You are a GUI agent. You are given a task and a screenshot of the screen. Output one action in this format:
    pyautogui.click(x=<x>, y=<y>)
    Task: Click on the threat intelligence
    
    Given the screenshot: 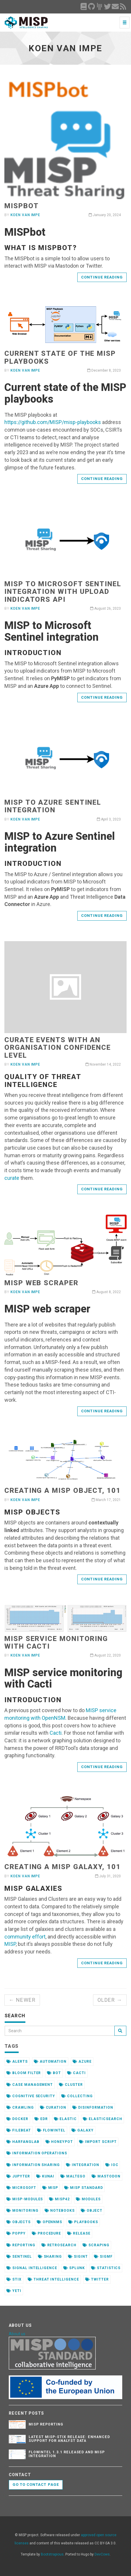 What is the action you would take?
    pyautogui.click(x=53, y=2279)
    